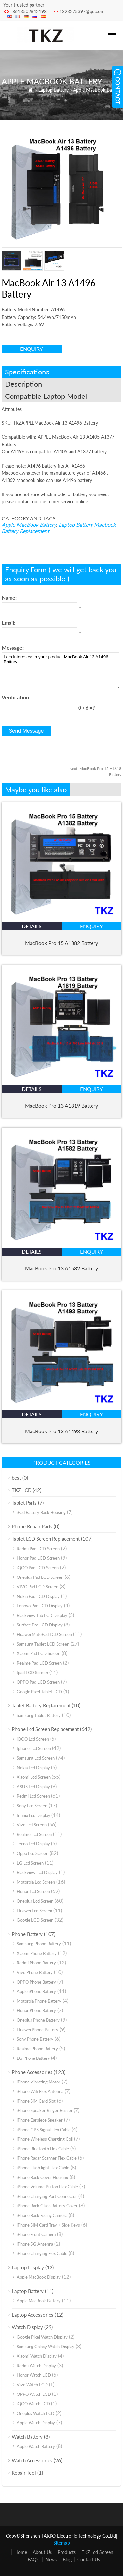 The height and width of the screenshot is (2576, 123). What do you see at coordinates (28, 2267) in the screenshot?
I see `Laptop Display` at bounding box center [28, 2267].